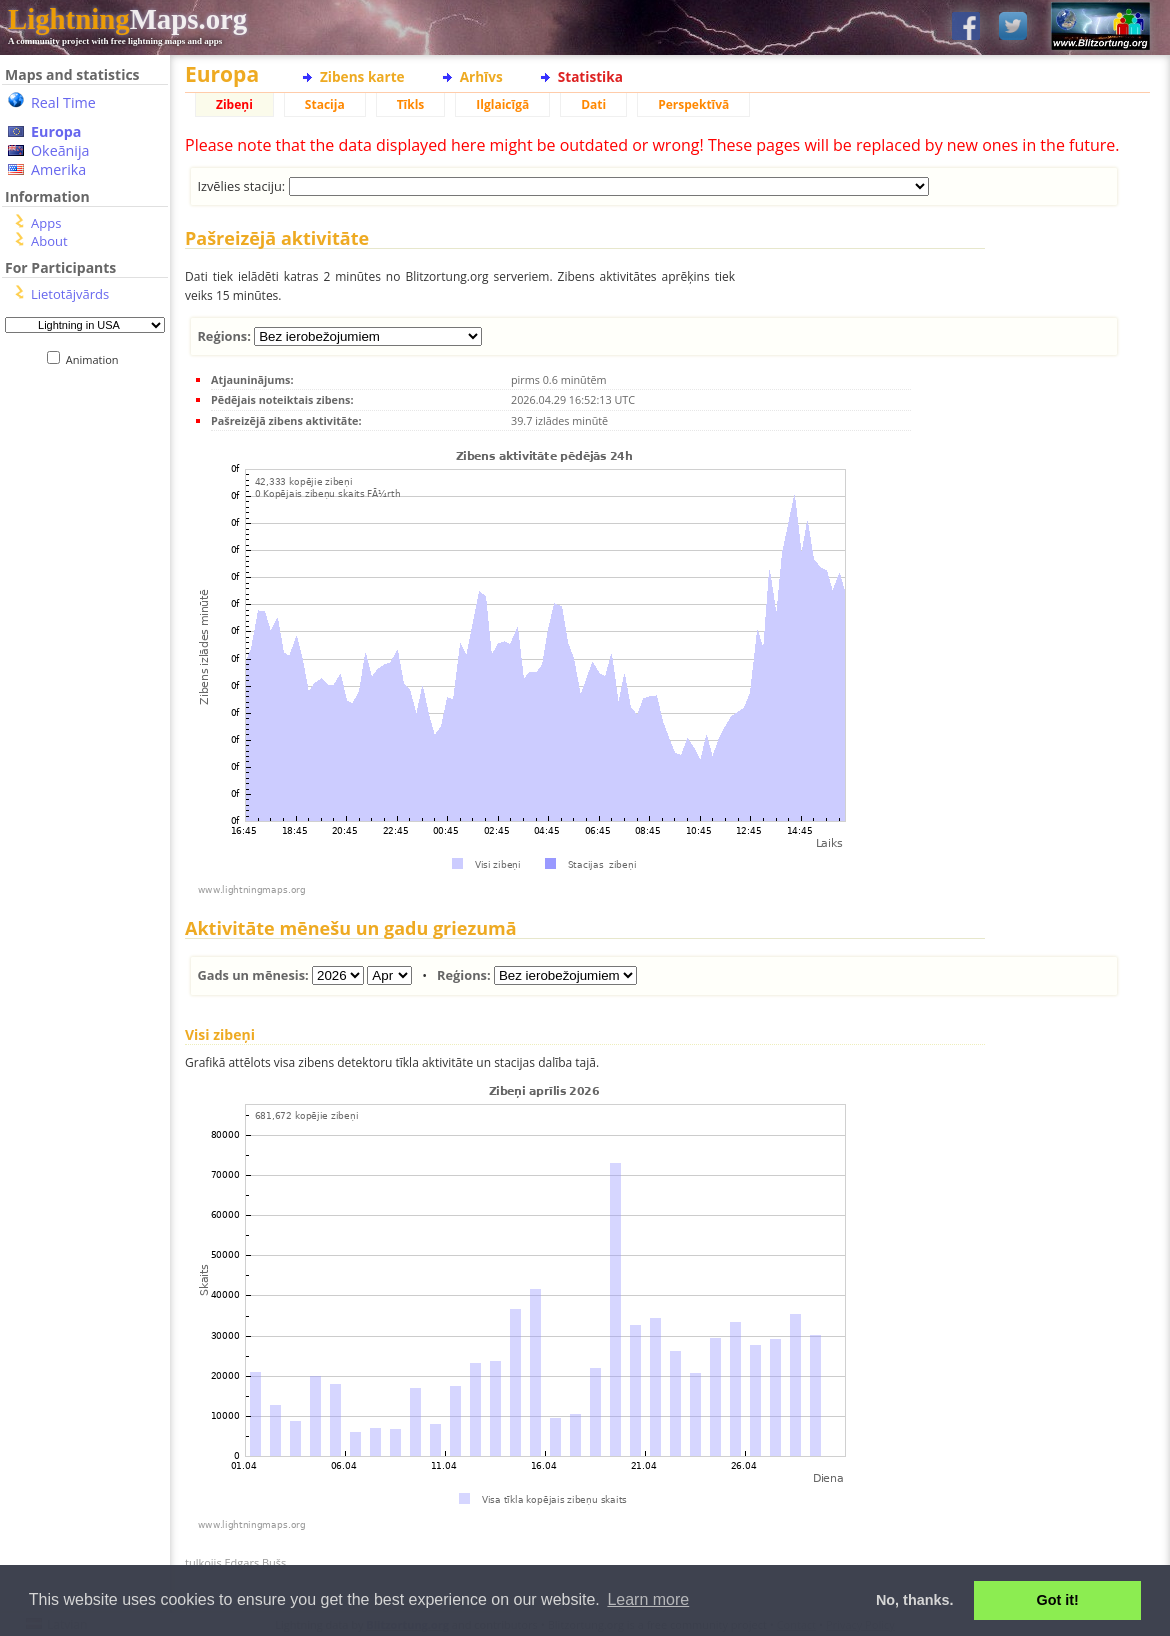  What do you see at coordinates (58, 169) in the screenshot?
I see `Amerika` at bounding box center [58, 169].